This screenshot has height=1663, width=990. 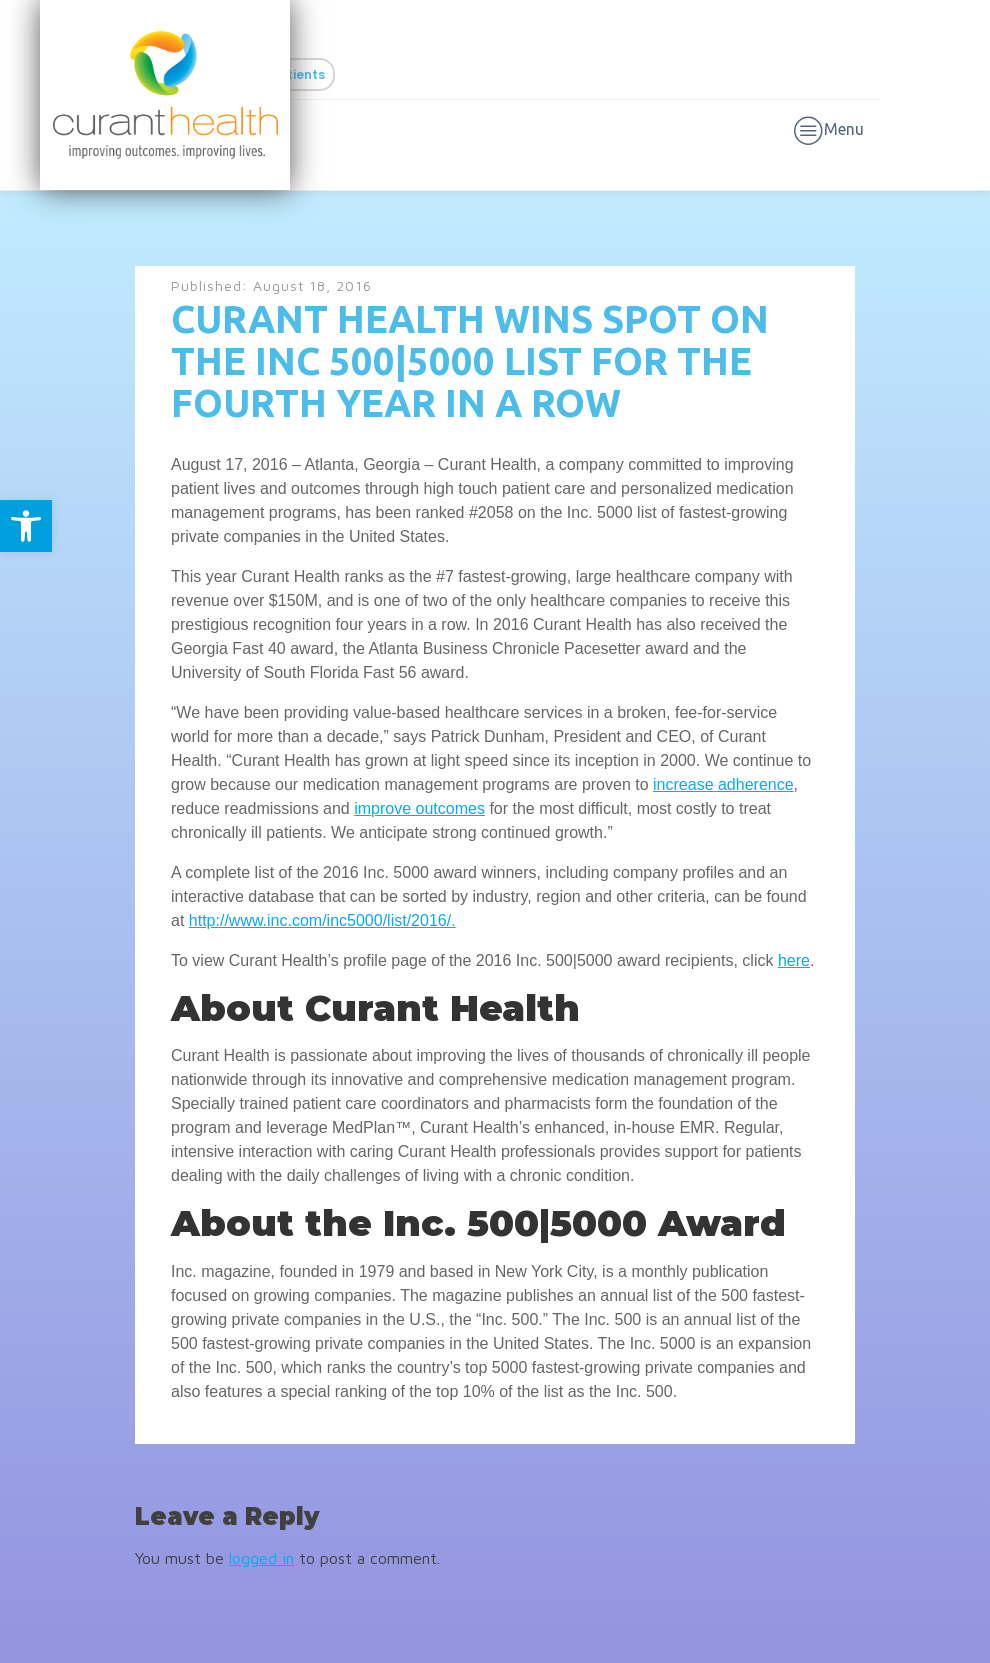 What do you see at coordinates (723, 784) in the screenshot?
I see `increase adherence` at bounding box center [723, 784].